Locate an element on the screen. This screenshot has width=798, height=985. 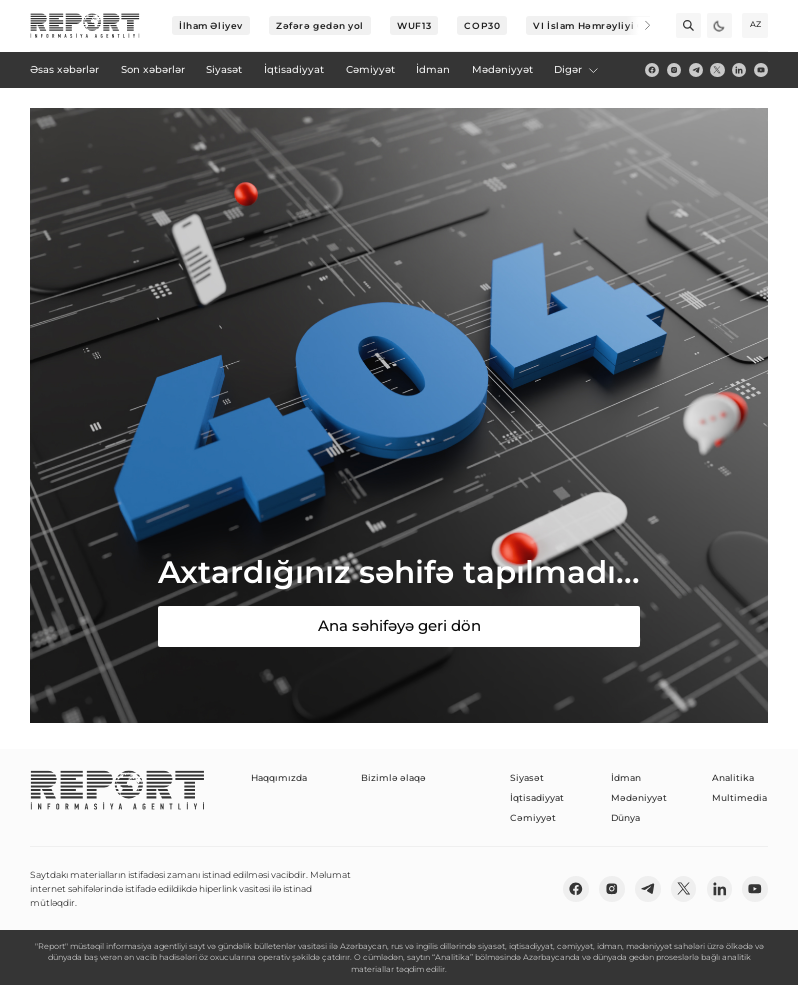
[telegram] is located at coordinates (696, 70).